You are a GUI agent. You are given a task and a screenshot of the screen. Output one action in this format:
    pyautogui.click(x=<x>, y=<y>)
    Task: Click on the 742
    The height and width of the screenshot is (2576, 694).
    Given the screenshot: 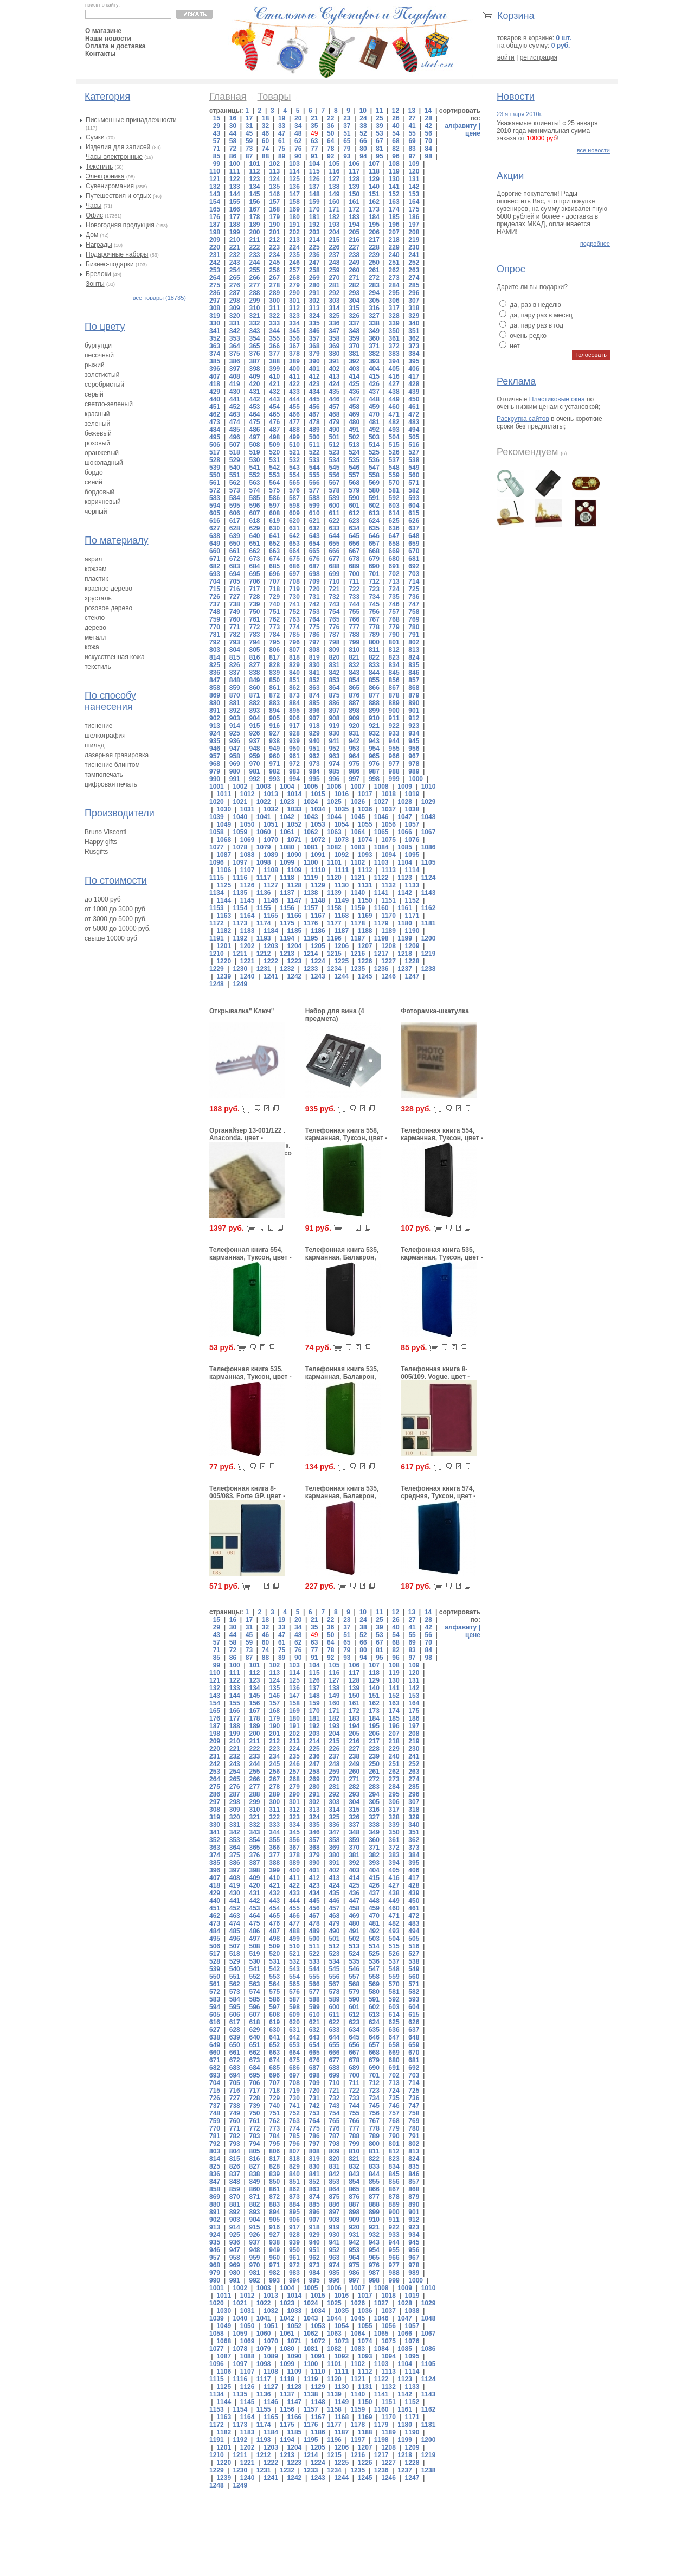 What is the action you would take?
    pyautogui.click(x=314, y=604)
    